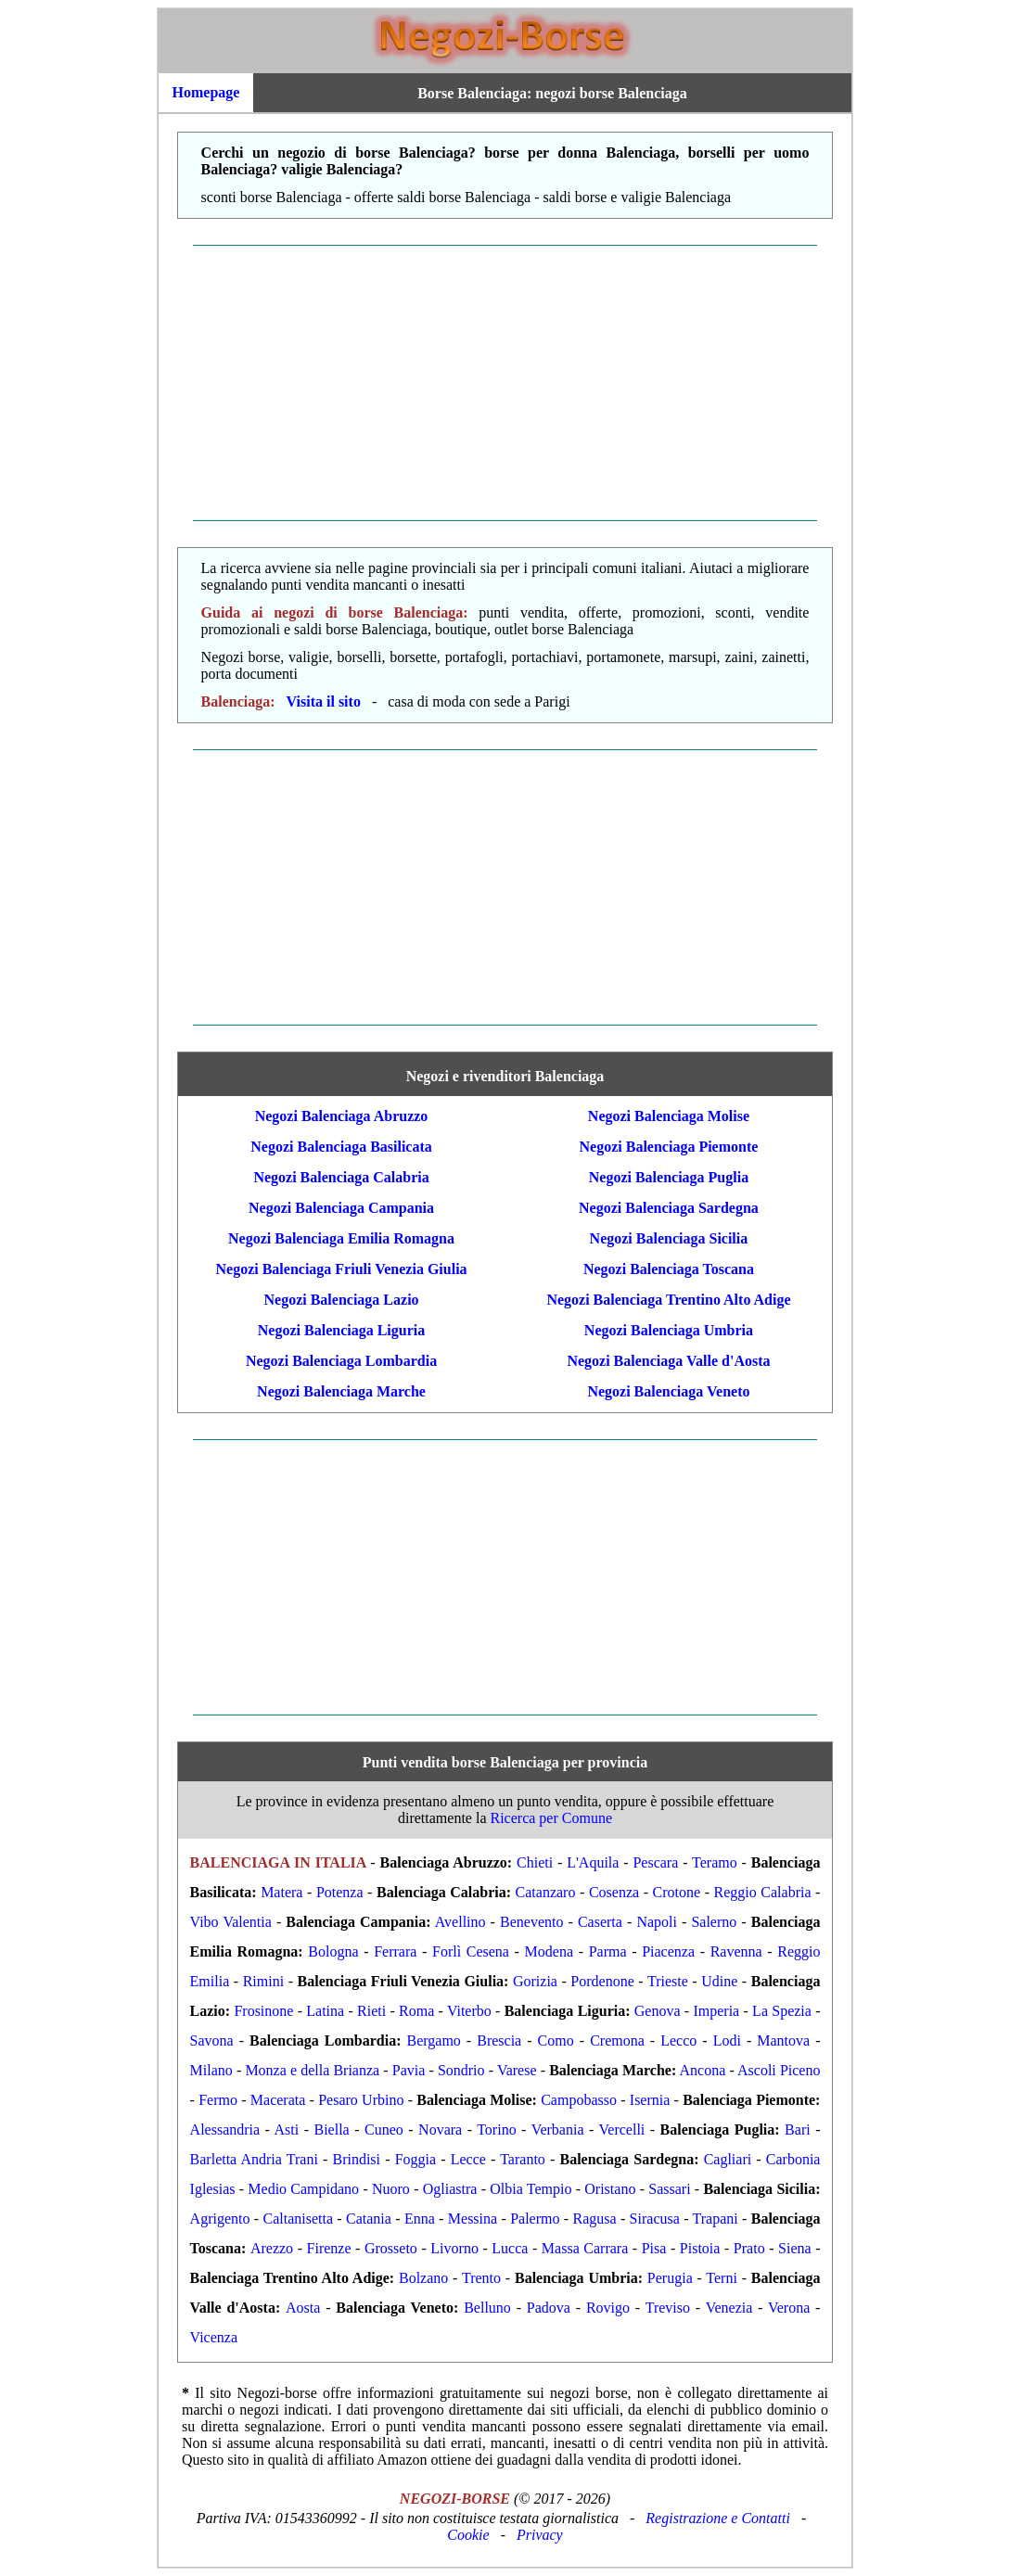 This screenshot has width=1010, height=2576. Describe the element at coordinates (481, 2278) in the screenshot. I see `Trento` at that location.